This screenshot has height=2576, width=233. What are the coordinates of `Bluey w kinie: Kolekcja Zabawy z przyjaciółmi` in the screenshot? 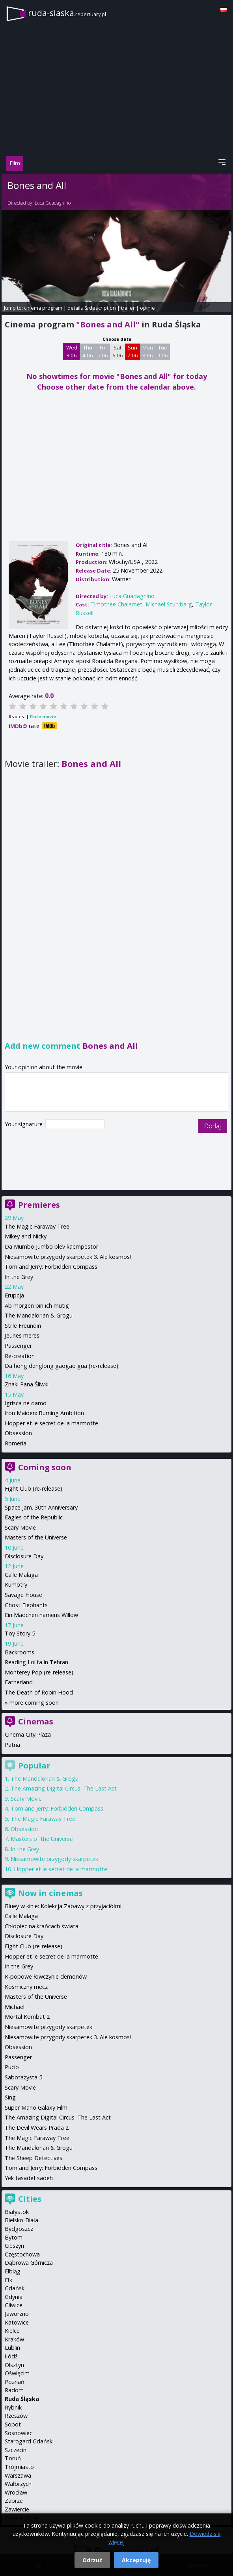 It's located at (63, 1906).